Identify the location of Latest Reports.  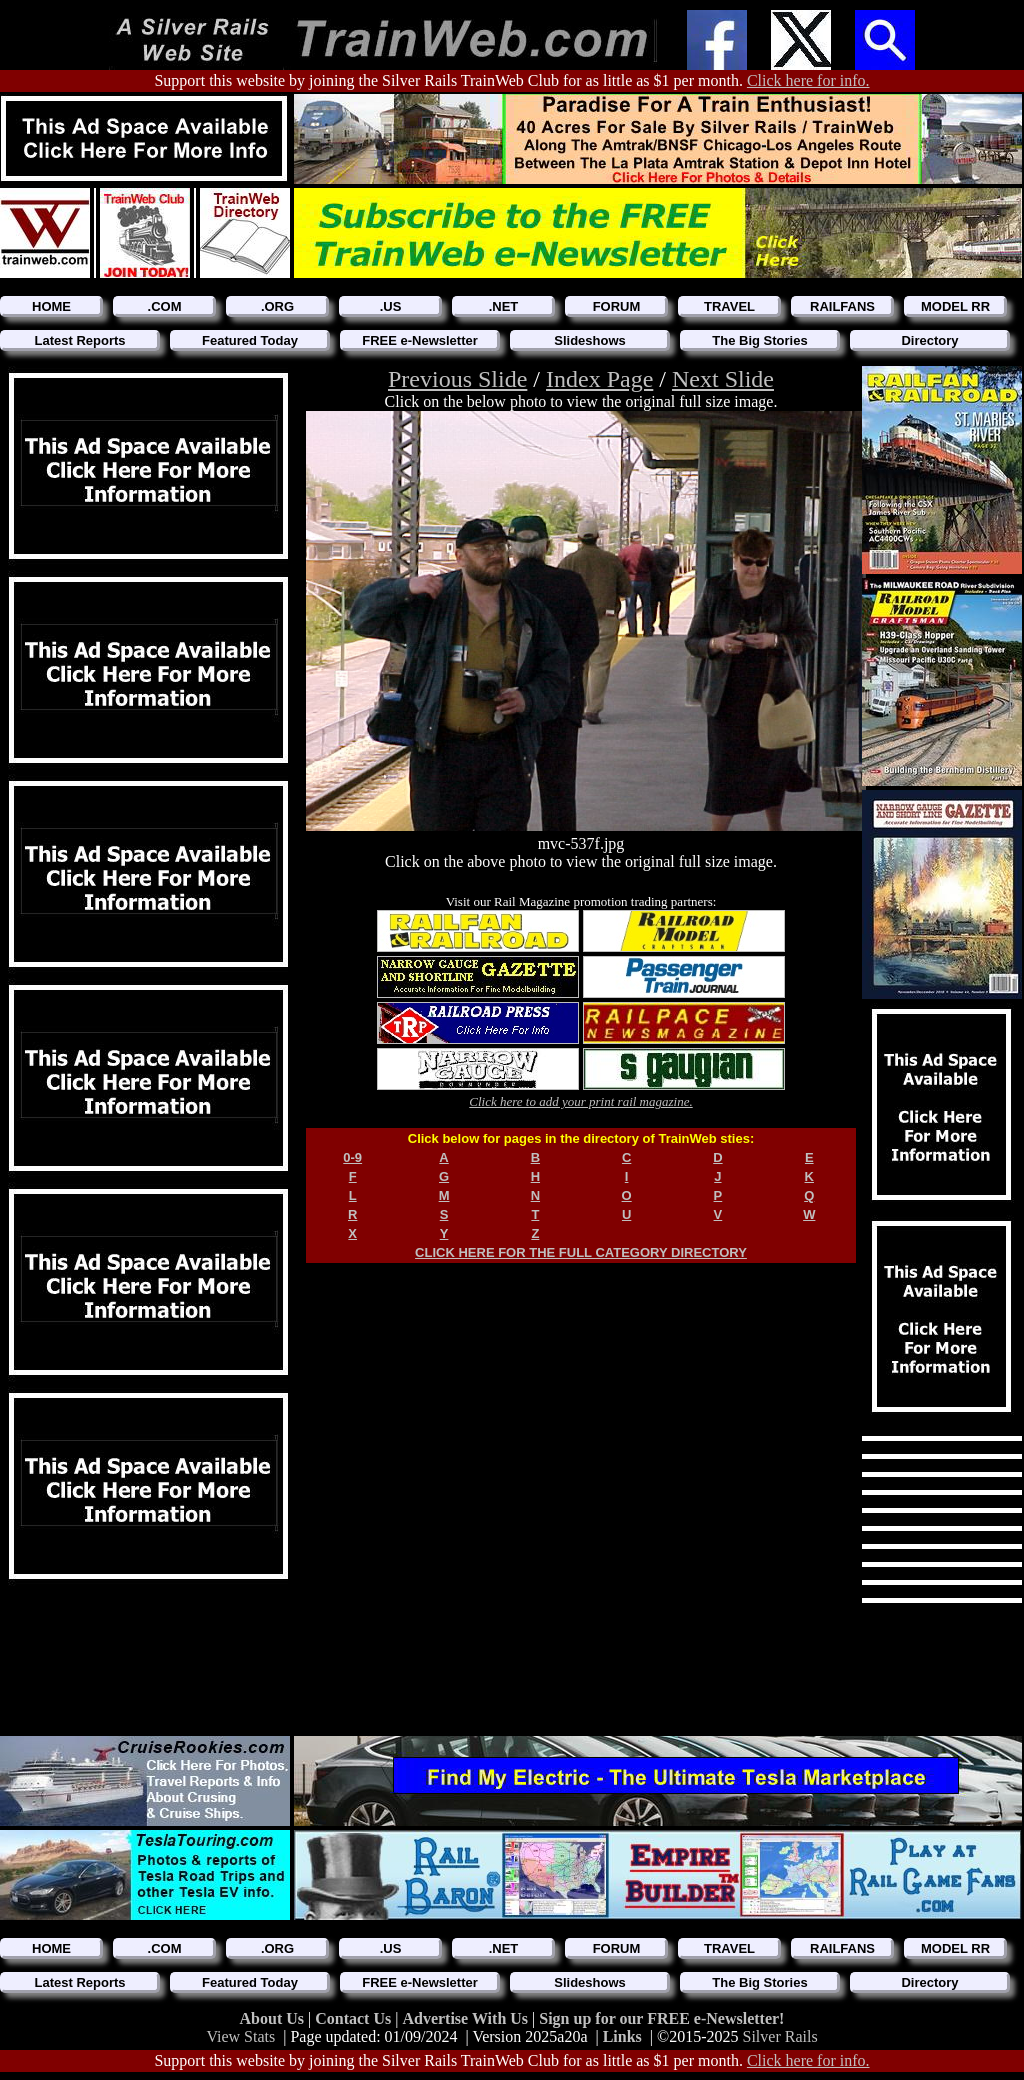
(79, 340).